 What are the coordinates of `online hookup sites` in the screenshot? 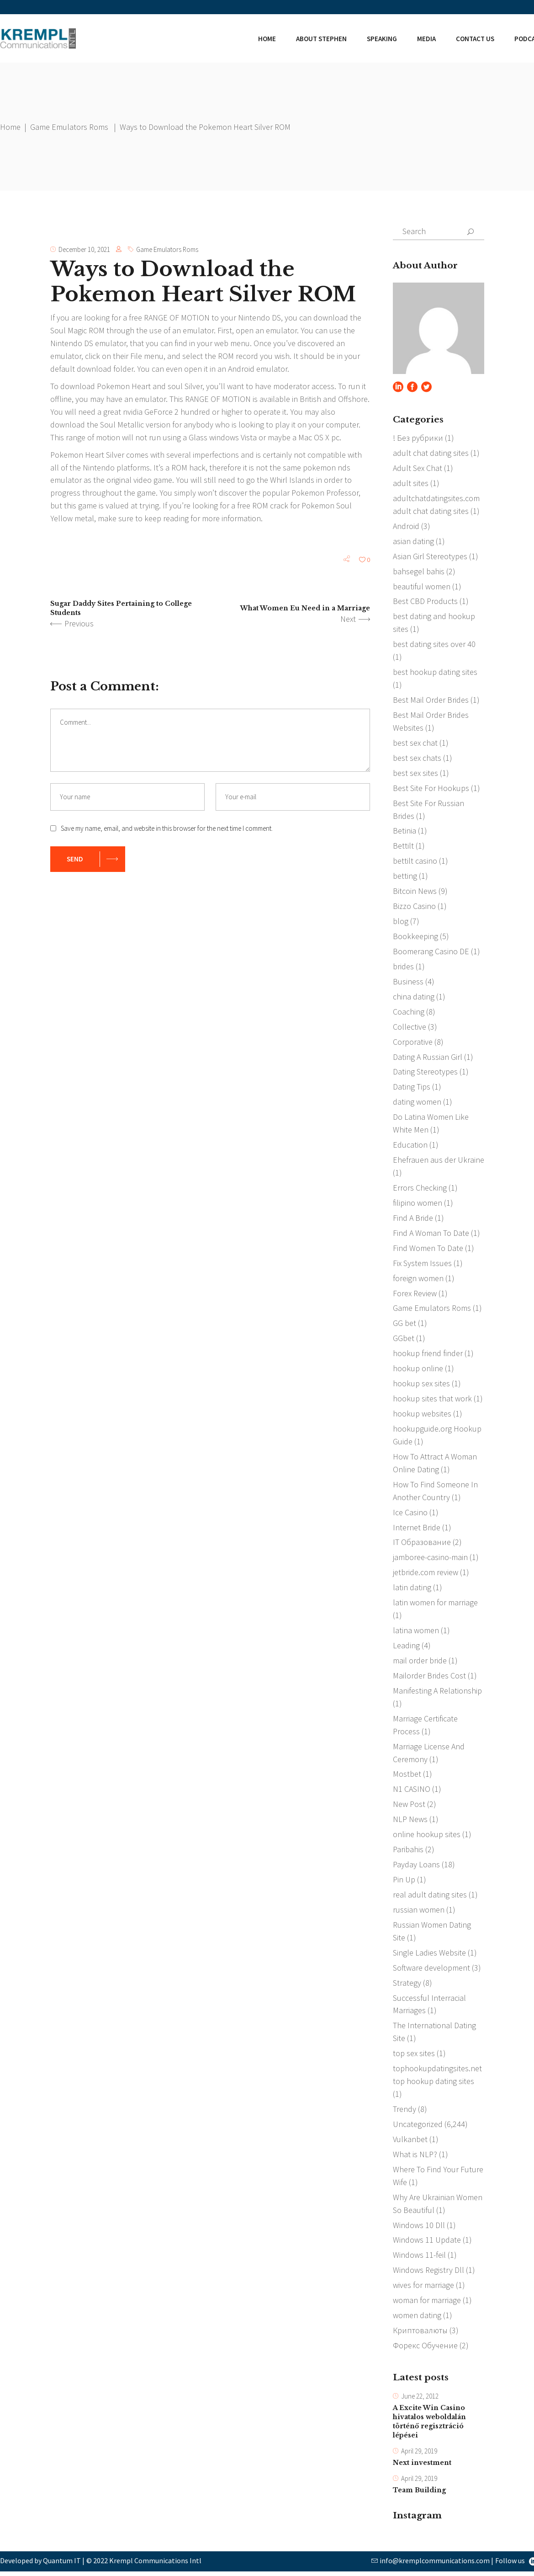 It's located at (426, 1837).